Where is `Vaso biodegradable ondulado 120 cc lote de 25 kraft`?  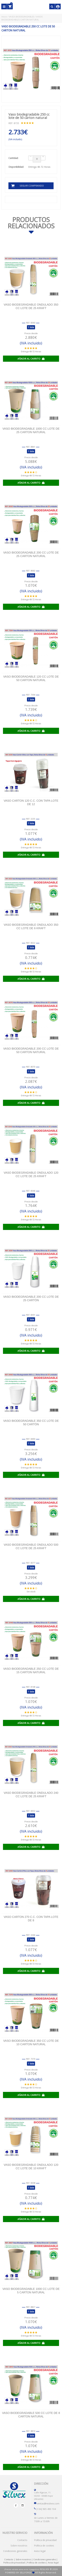
Vaso biodegradable ondulado 120 cc lote de 25 kraft is located at coordinates (31, 1174).